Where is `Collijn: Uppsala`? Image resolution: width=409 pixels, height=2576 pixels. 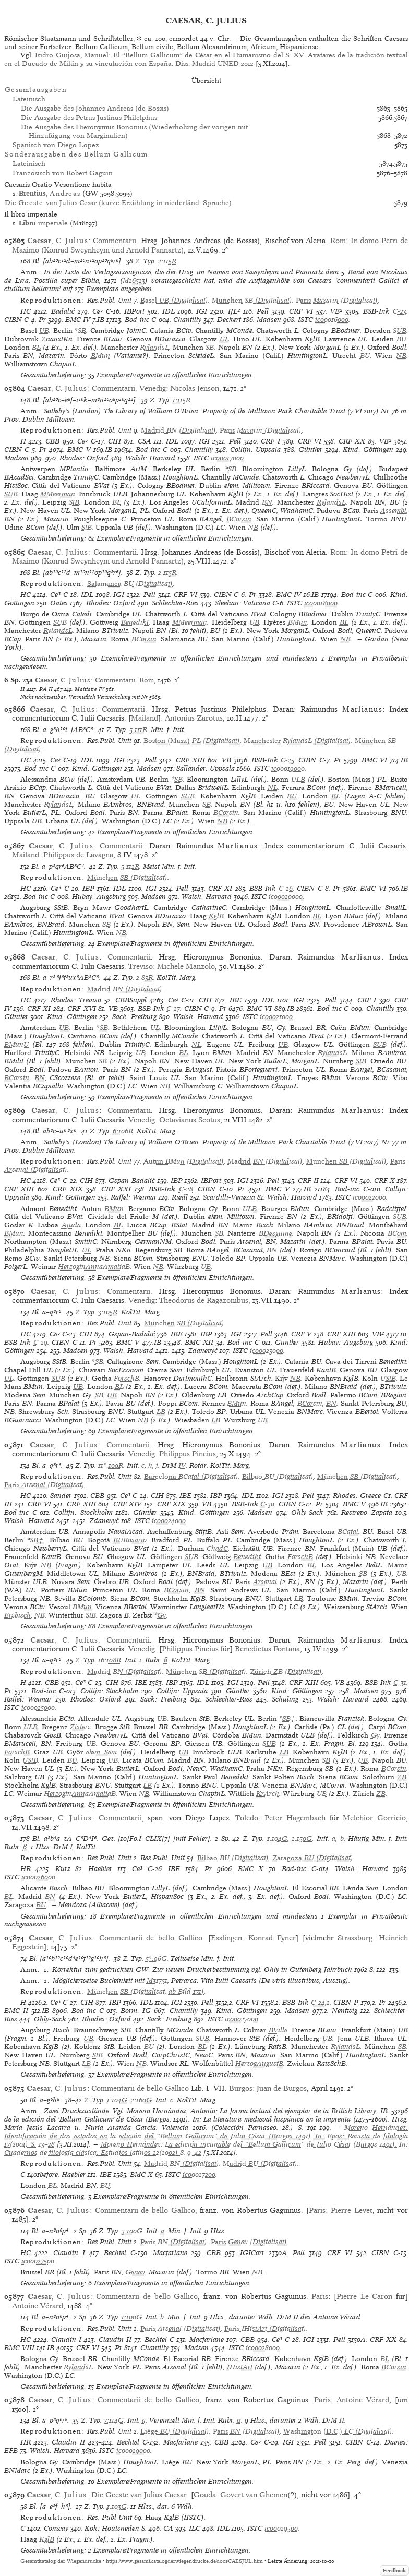 Collijn: Uppsala is located at coordinates (255, 449).